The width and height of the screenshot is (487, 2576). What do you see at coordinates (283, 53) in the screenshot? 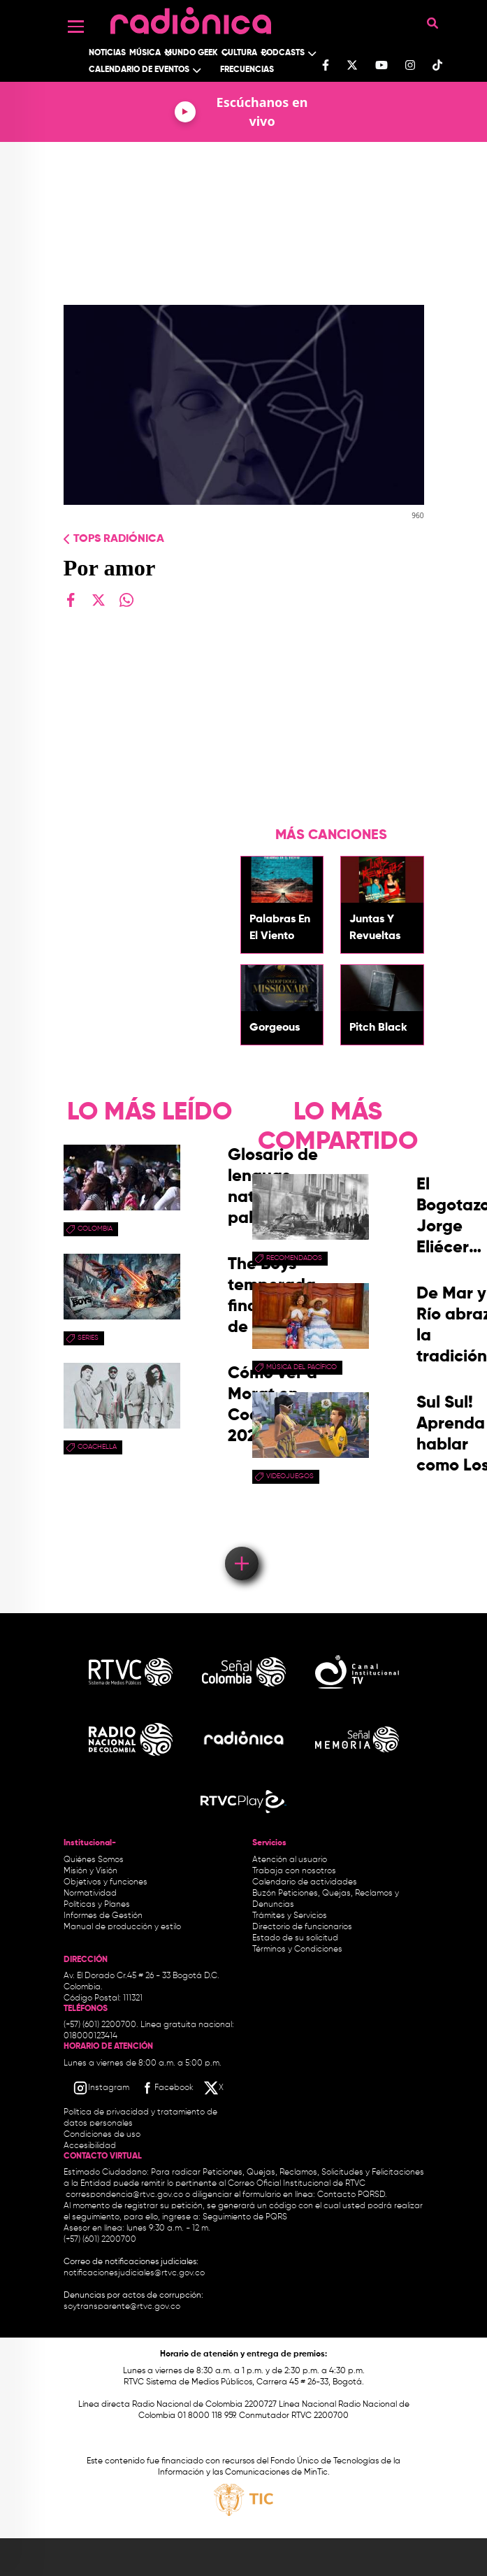
I see `Podcasts` at bounding box center [283, 53].